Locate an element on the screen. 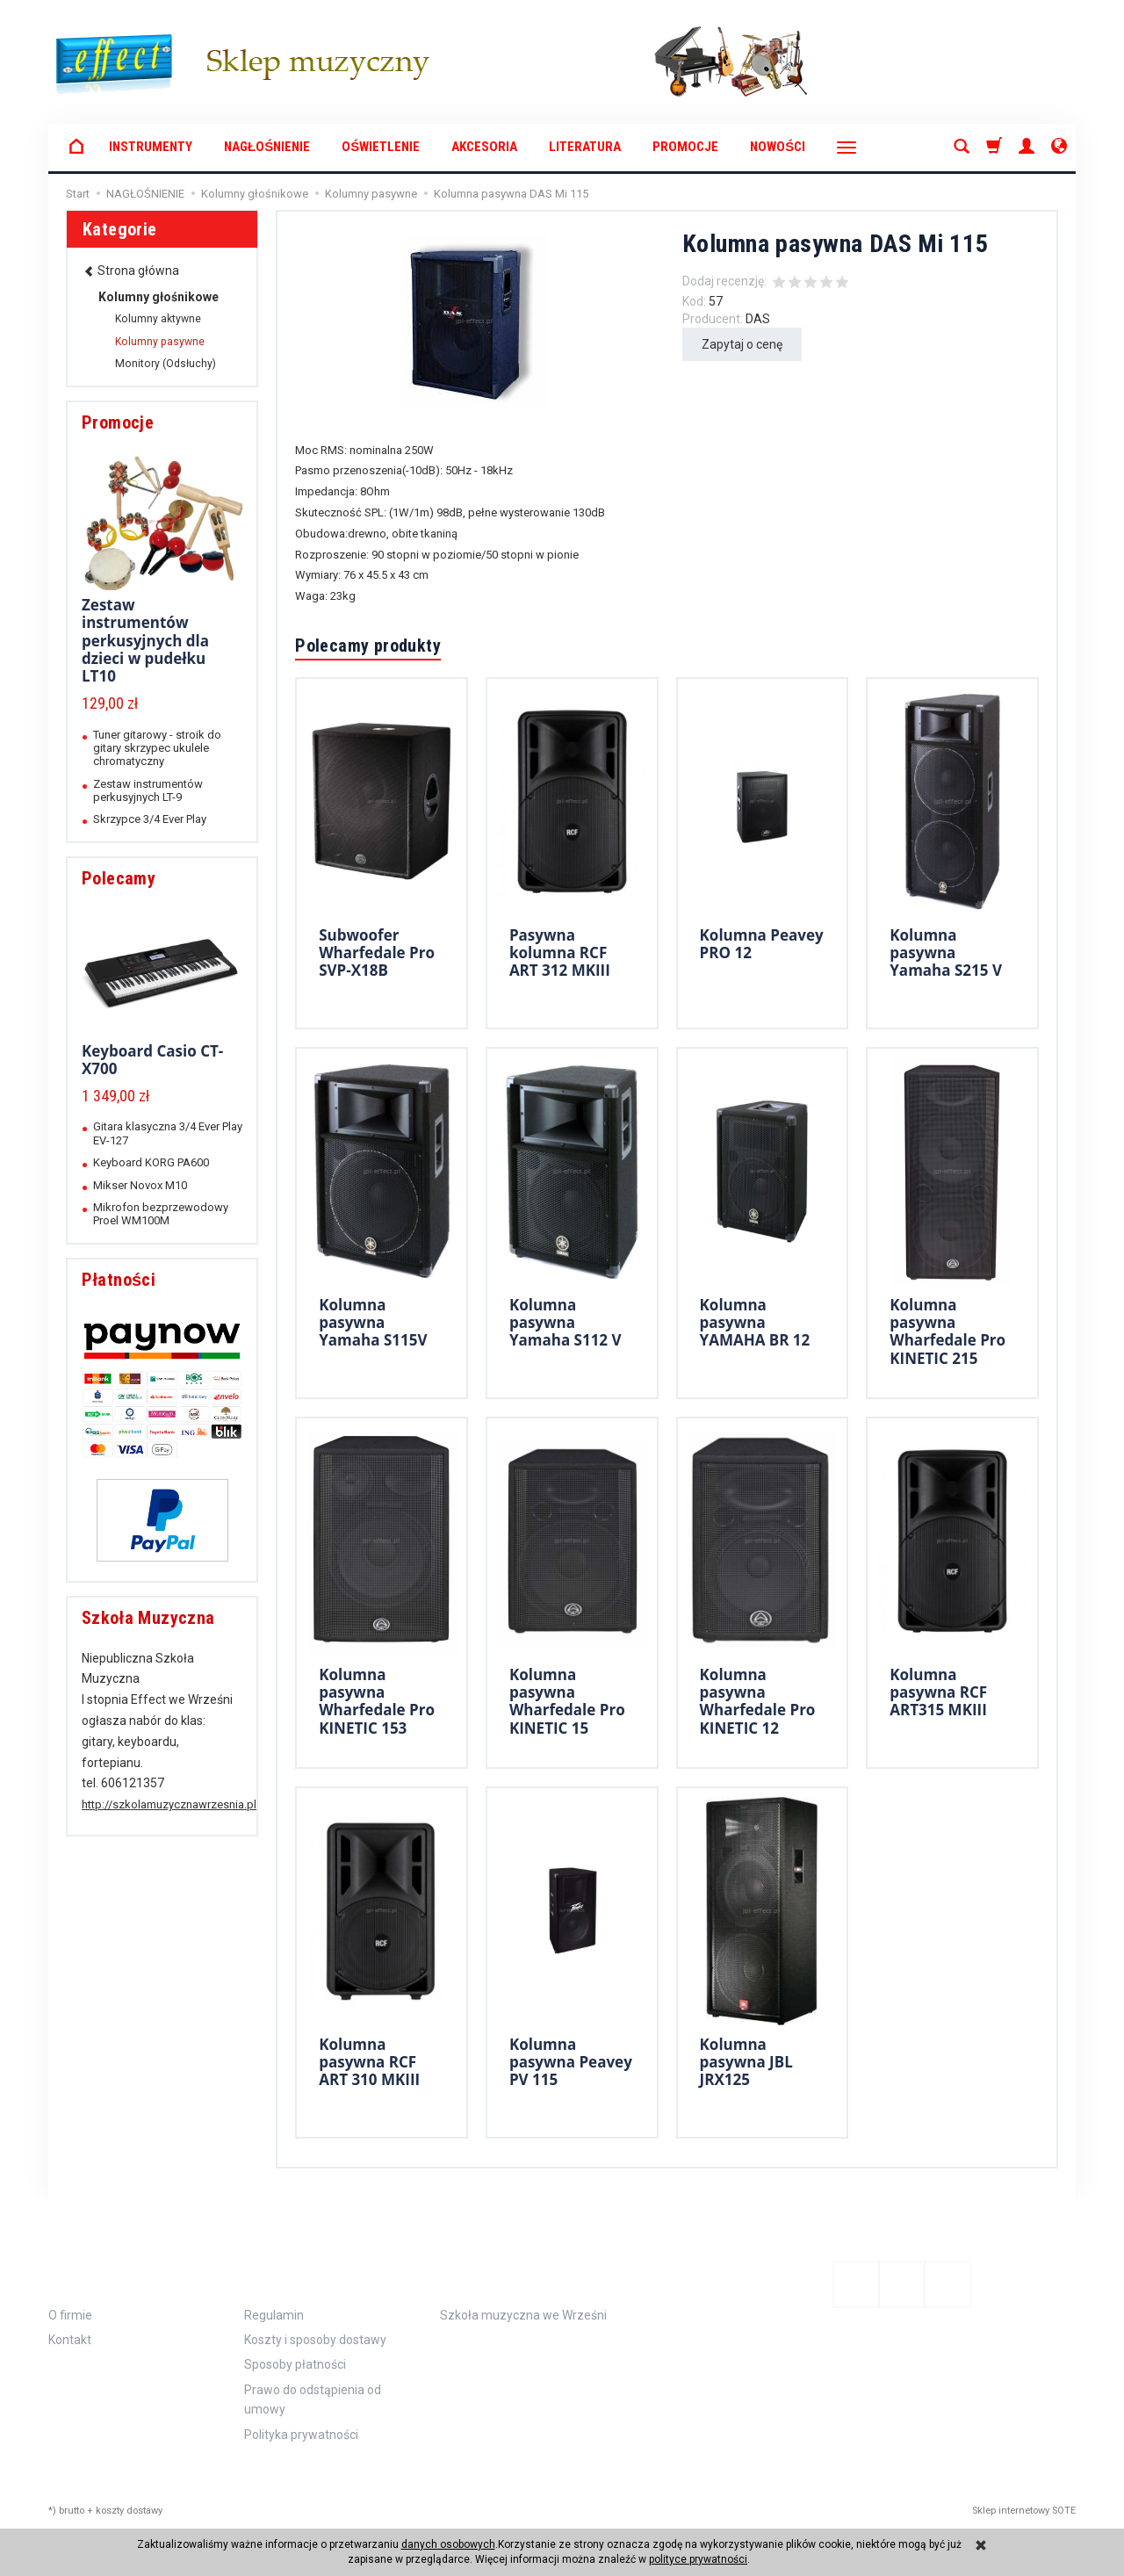  Polecamy is located at coordinates (118, 878).